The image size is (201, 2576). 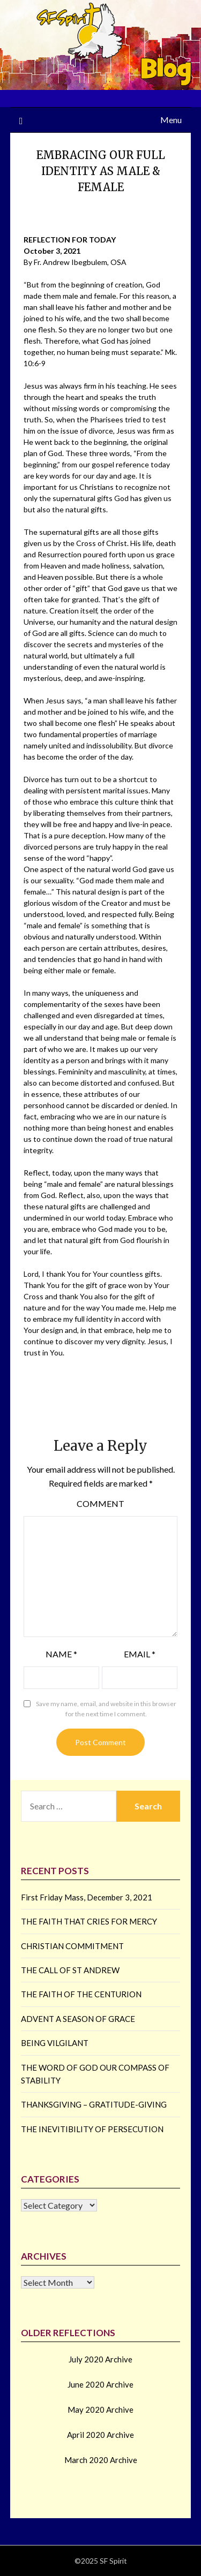 I want to click on THE FAITH OF THE CENTURION, so click(x=81, y=1994).